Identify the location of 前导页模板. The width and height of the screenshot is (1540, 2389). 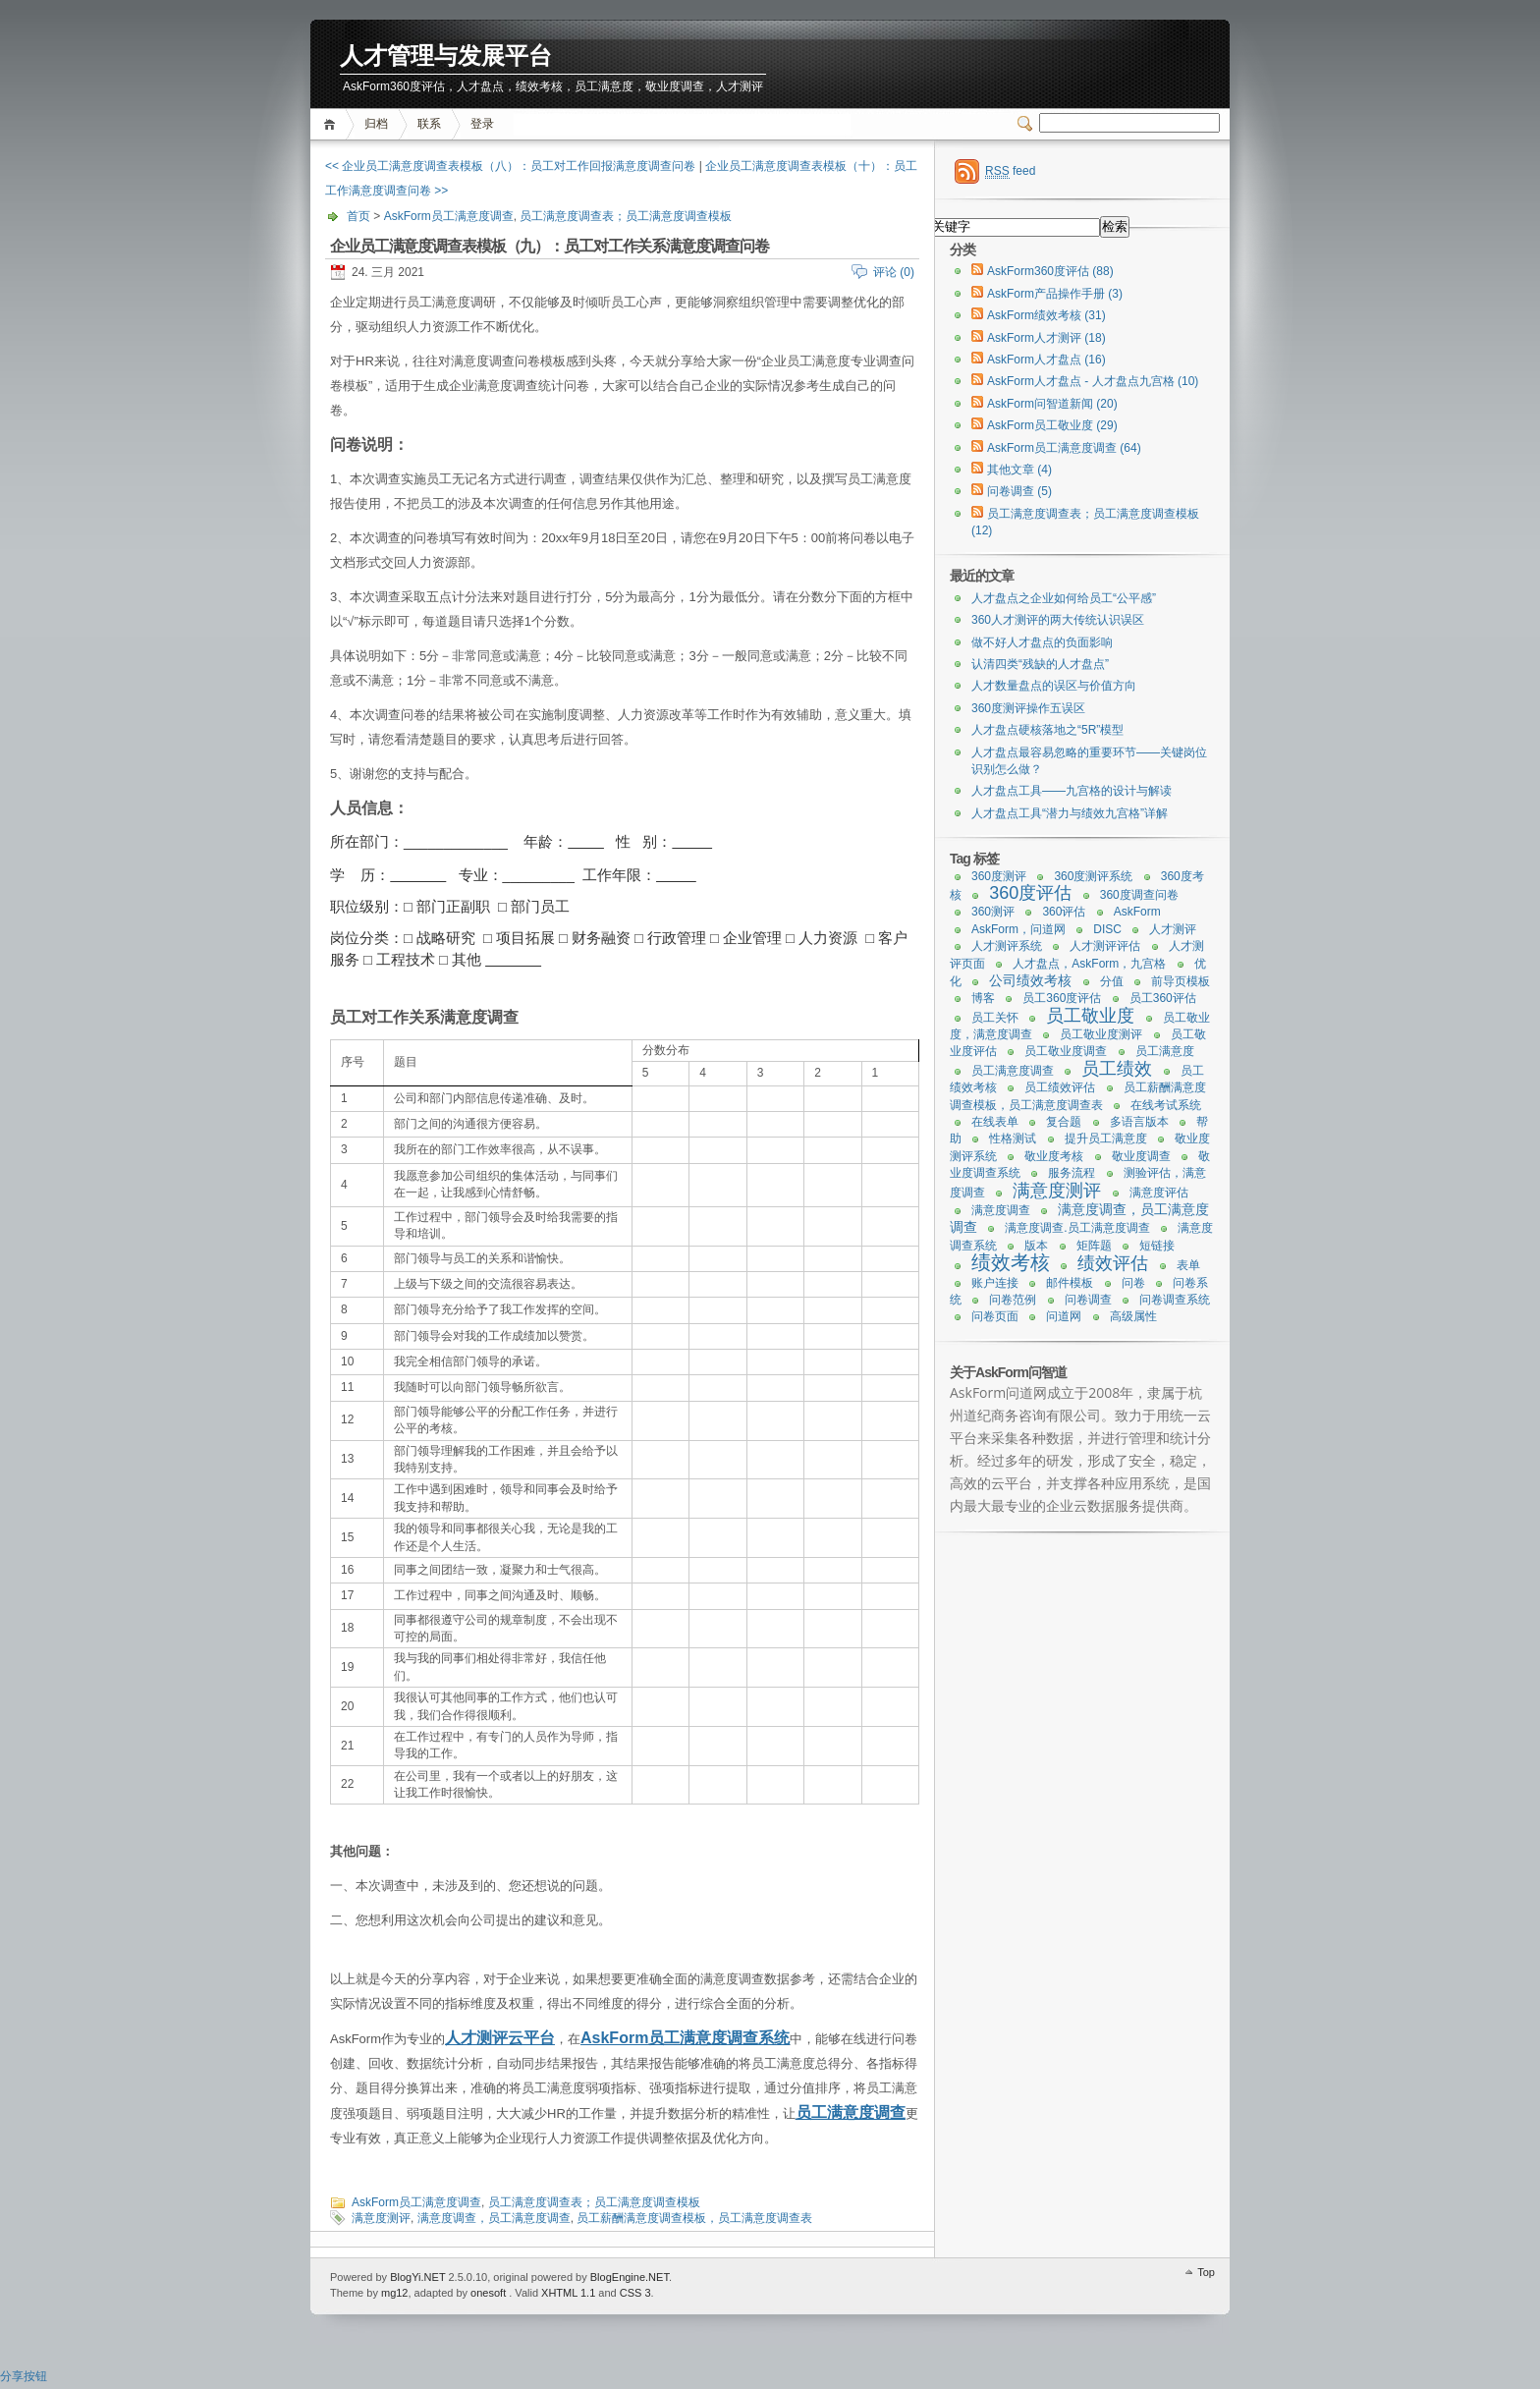
(1180, 981).